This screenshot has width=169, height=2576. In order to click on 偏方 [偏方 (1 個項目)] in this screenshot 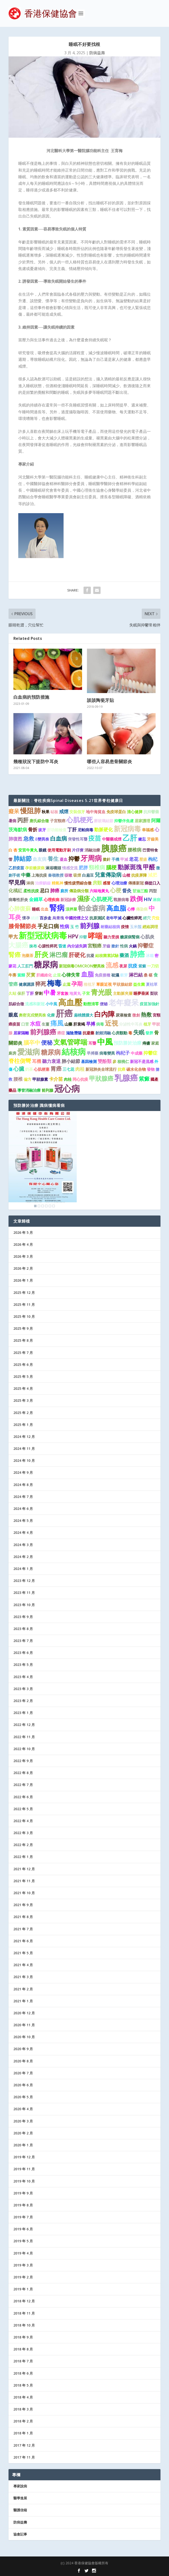, I will do `click(27, 1079)`.